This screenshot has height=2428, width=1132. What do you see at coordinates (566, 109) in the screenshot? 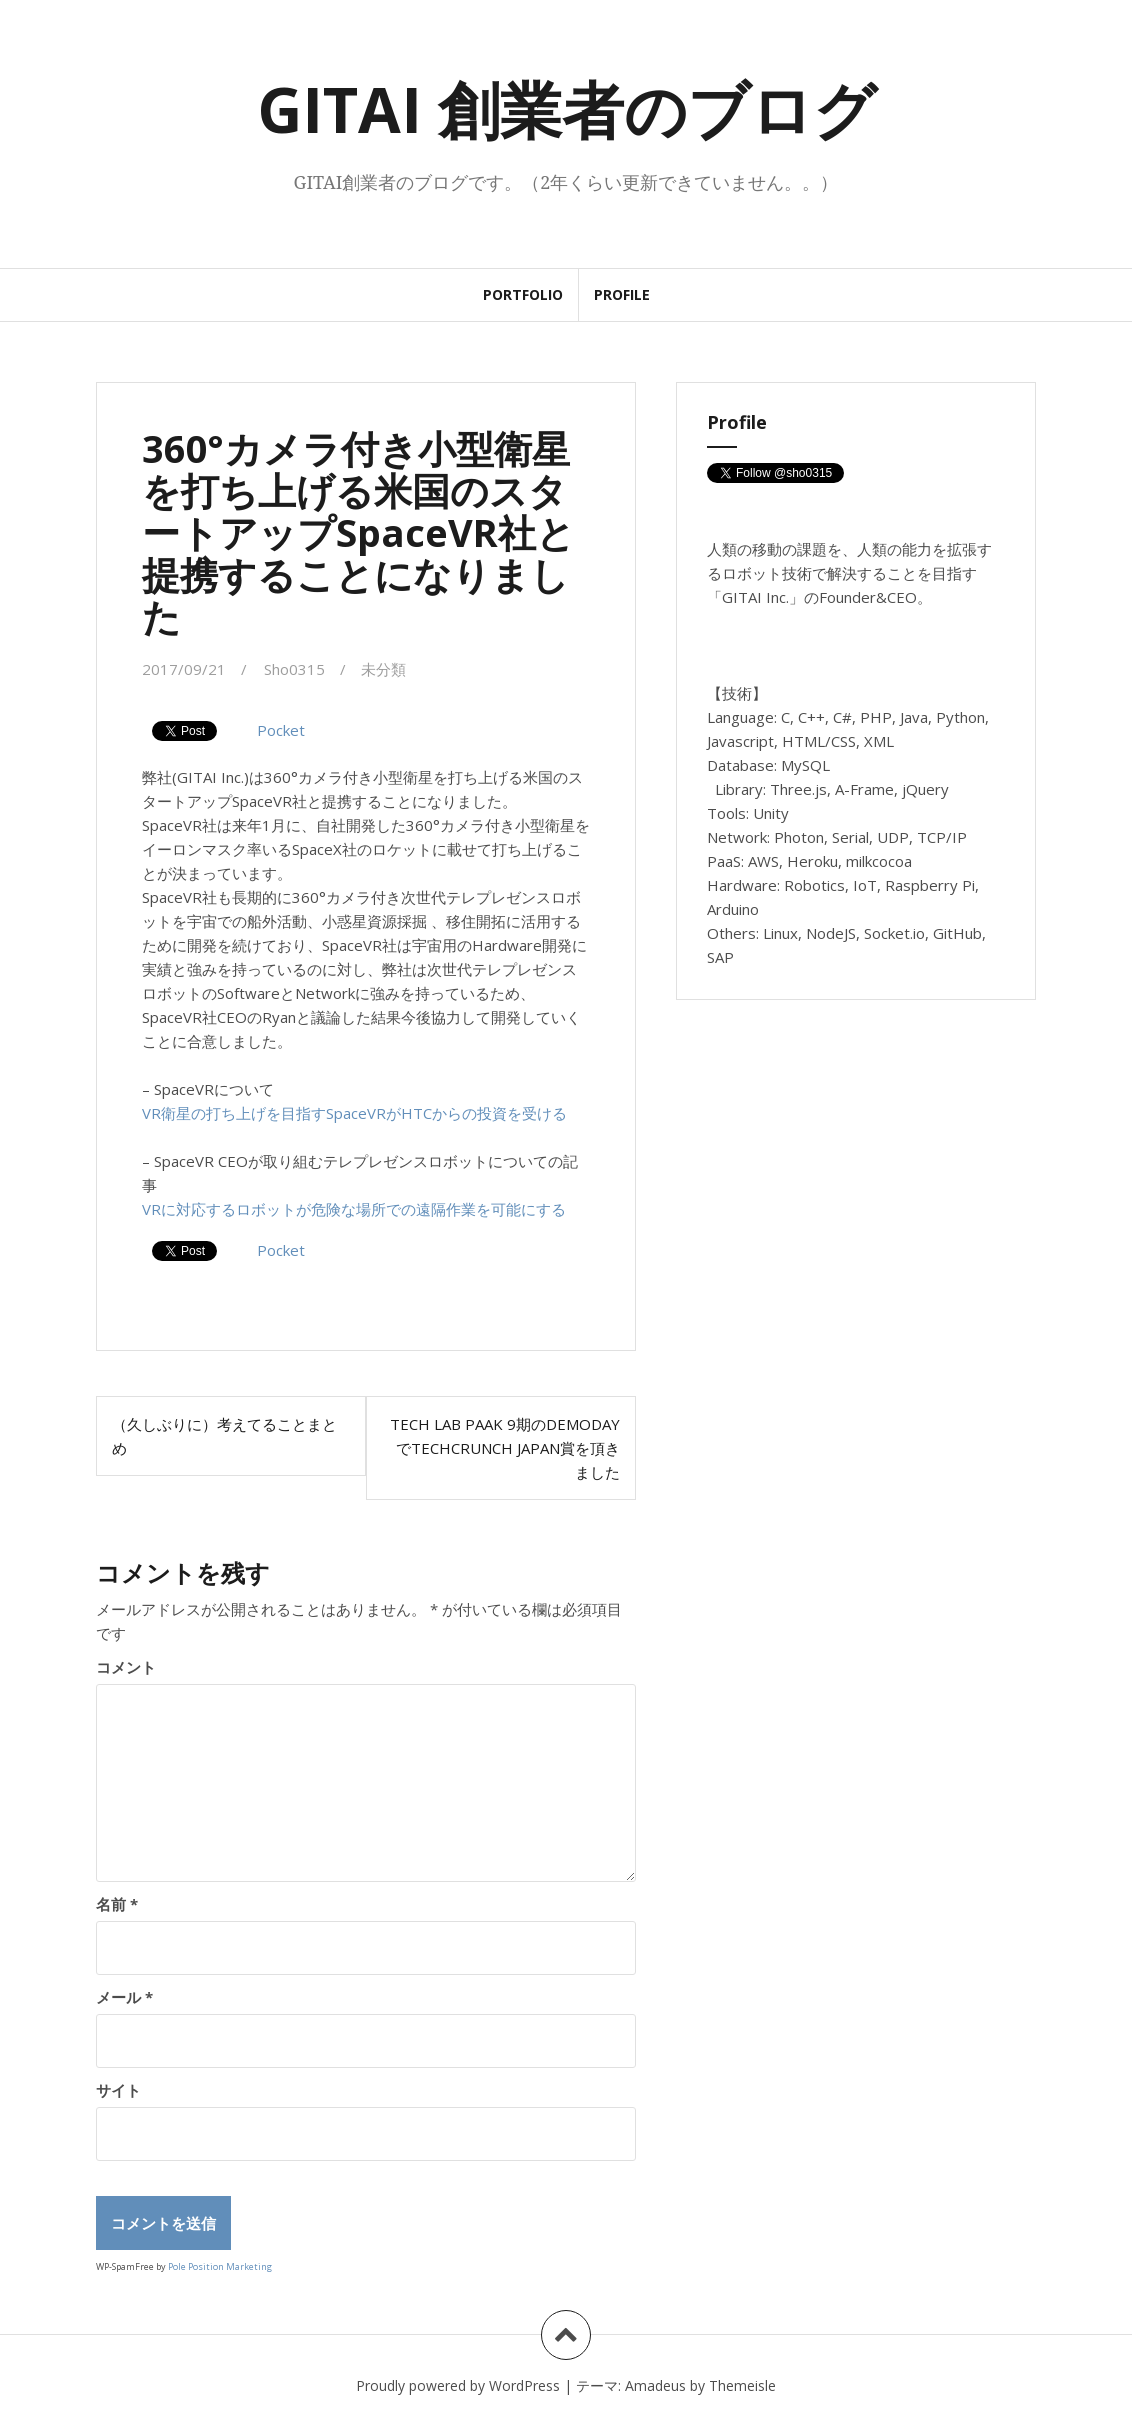
I see `GITAI 創業者のブログ` at bounding box center [566, 109].